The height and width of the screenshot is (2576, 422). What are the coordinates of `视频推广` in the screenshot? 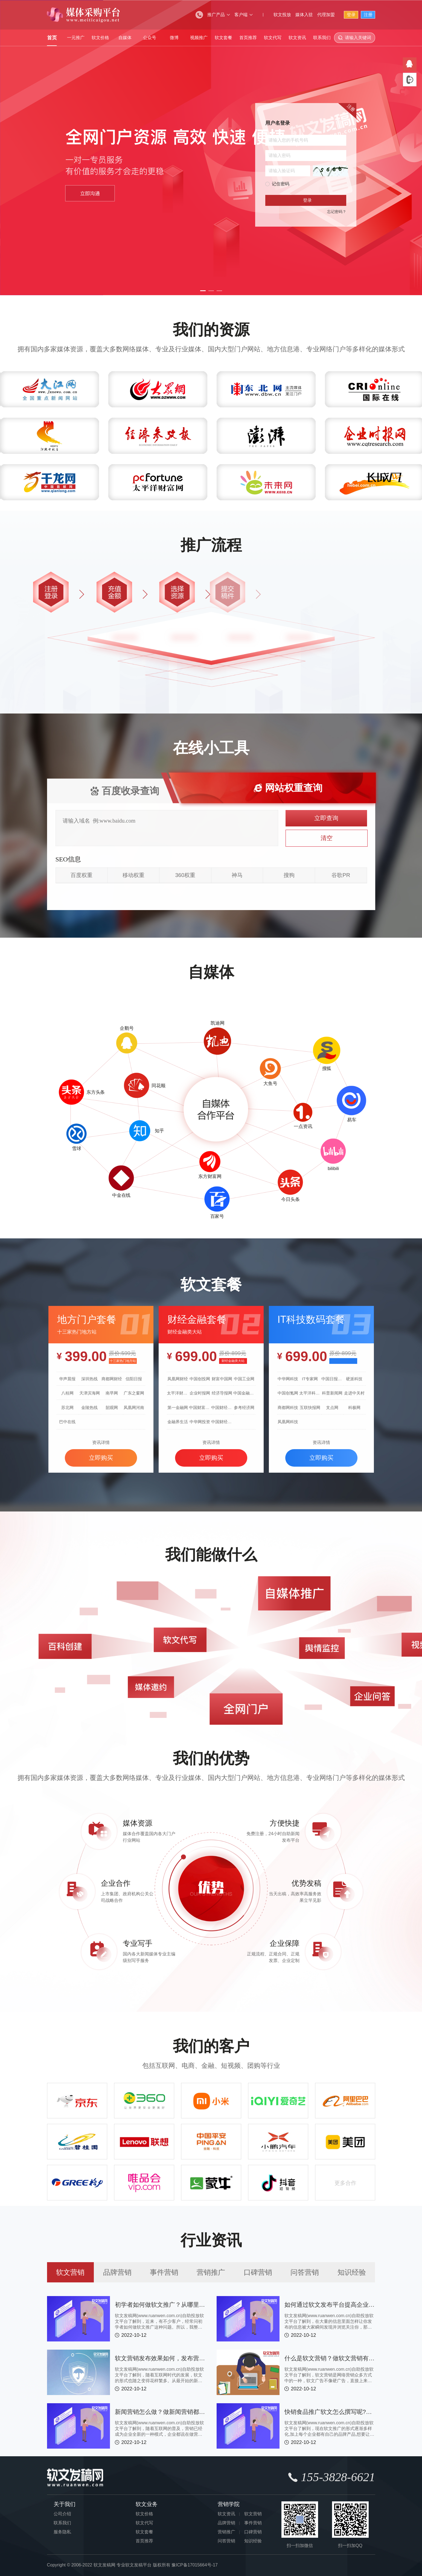 It's located at (199, 37).